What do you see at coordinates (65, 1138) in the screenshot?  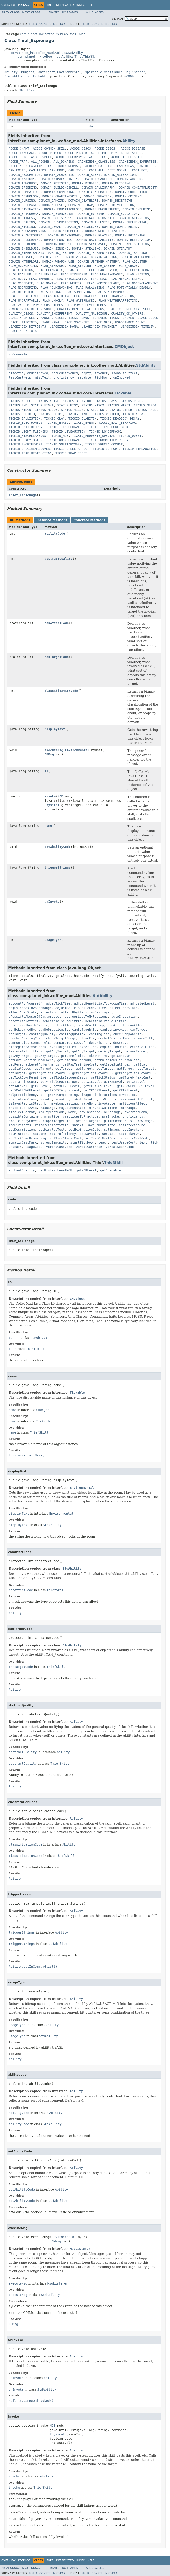 I see `setTimeOfNextCast` at bounding box center [65, 1138].